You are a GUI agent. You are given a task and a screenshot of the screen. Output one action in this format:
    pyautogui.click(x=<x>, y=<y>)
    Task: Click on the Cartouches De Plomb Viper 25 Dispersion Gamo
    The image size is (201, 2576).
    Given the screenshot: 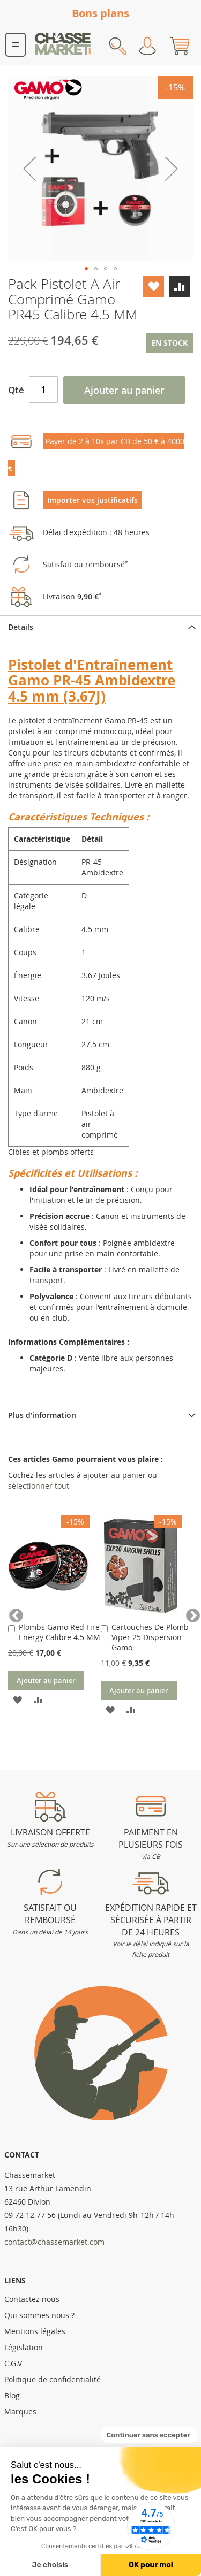 What is the action you would take?
    pyautogui.click(x=150, y=1637)
    